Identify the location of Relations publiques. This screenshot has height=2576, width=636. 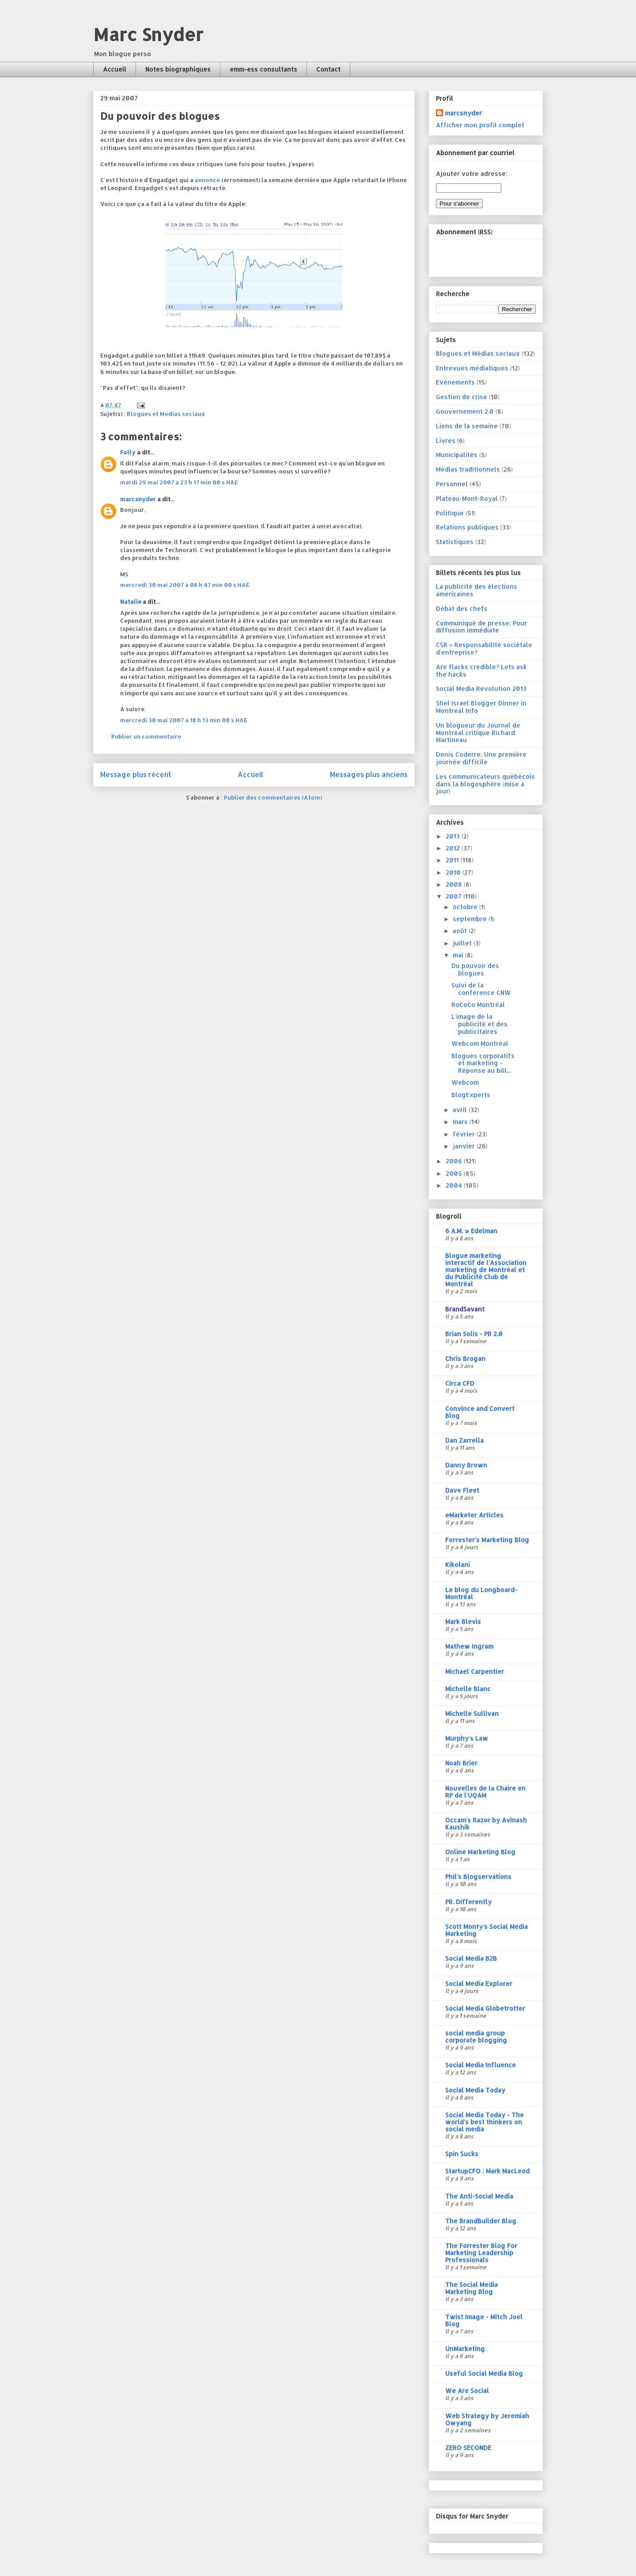
(467, 527).